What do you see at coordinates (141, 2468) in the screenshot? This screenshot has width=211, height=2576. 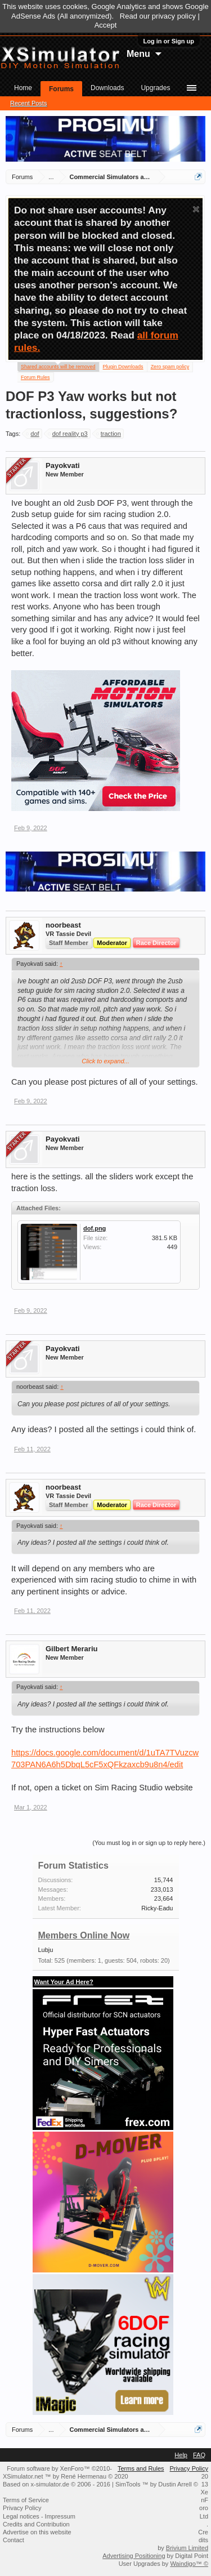 I see `Terms and Rules` at bounding box center [141, 2468].